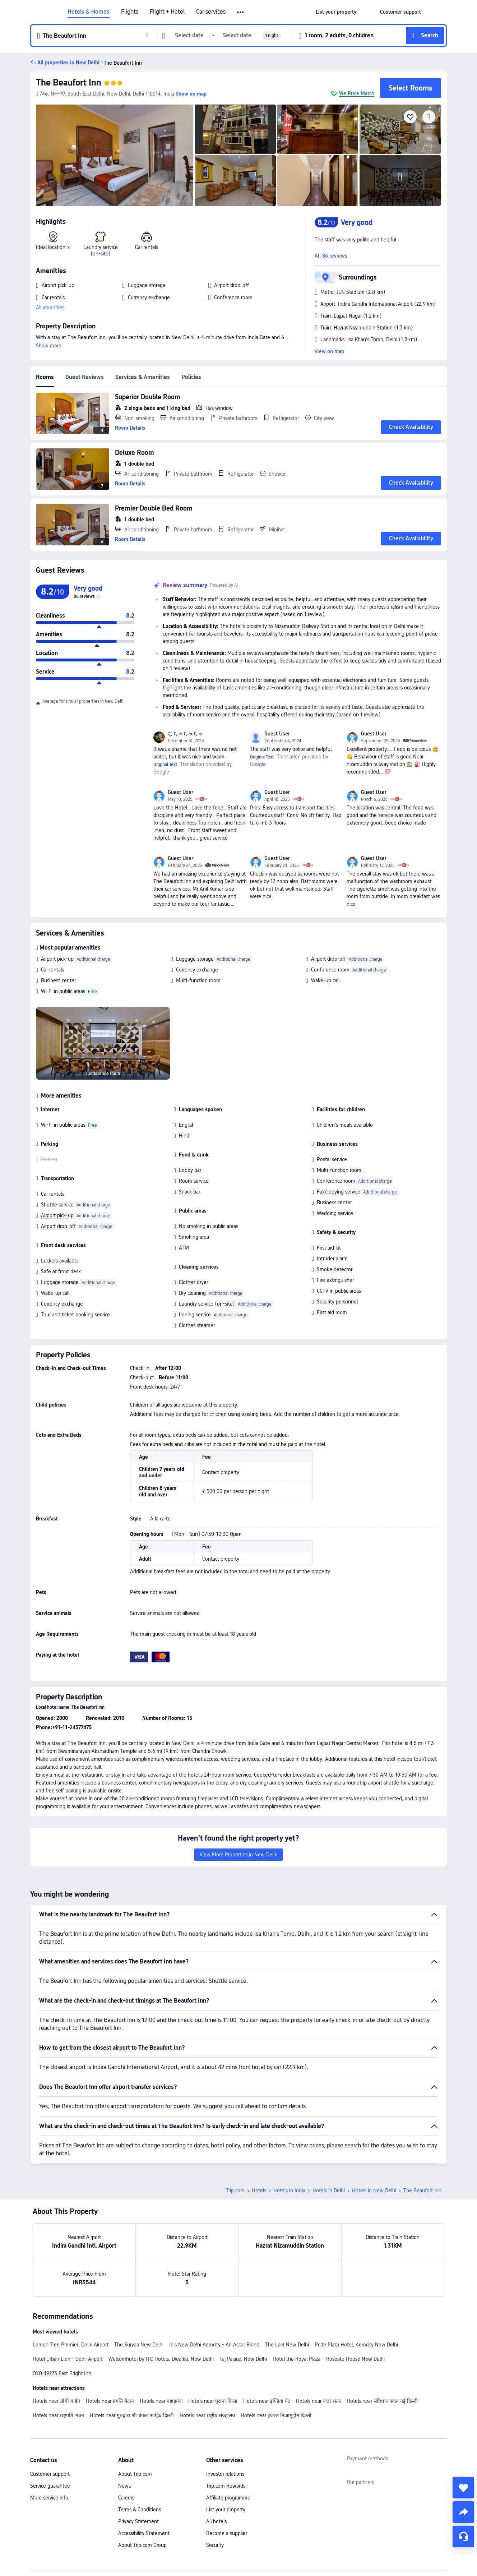 The image size is (477, 2576). Describe the element at coordinates (463, 2536) in the screenshot. I see `[Service Chat]` at that location.